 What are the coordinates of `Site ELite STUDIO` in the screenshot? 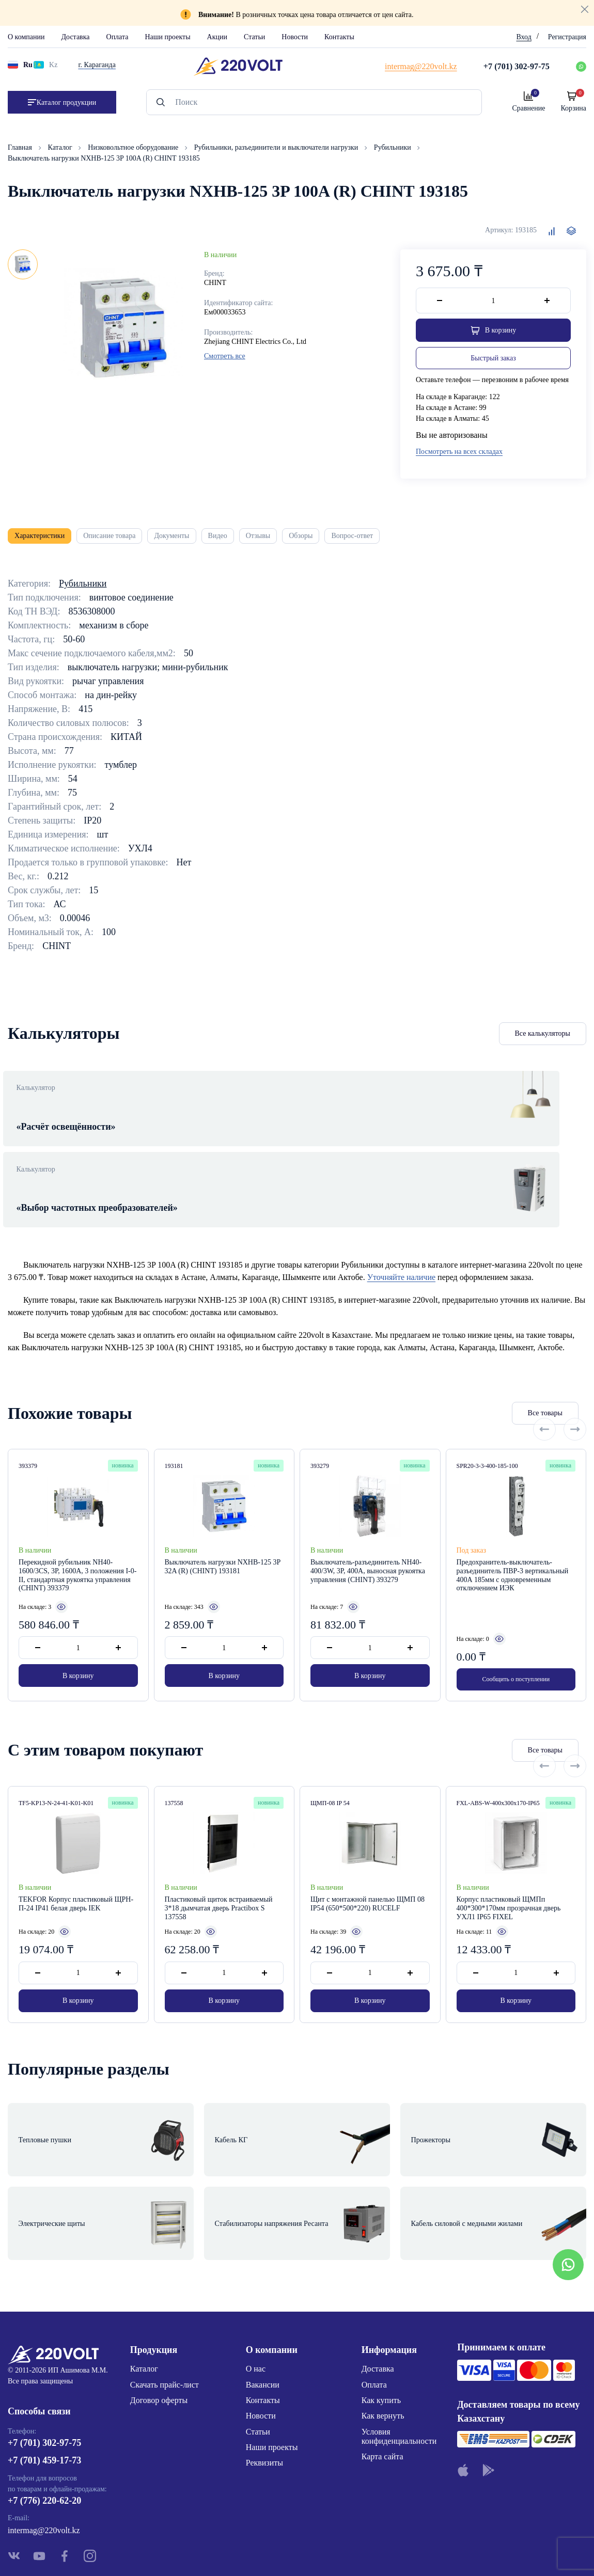 It's located at (360, 2552).